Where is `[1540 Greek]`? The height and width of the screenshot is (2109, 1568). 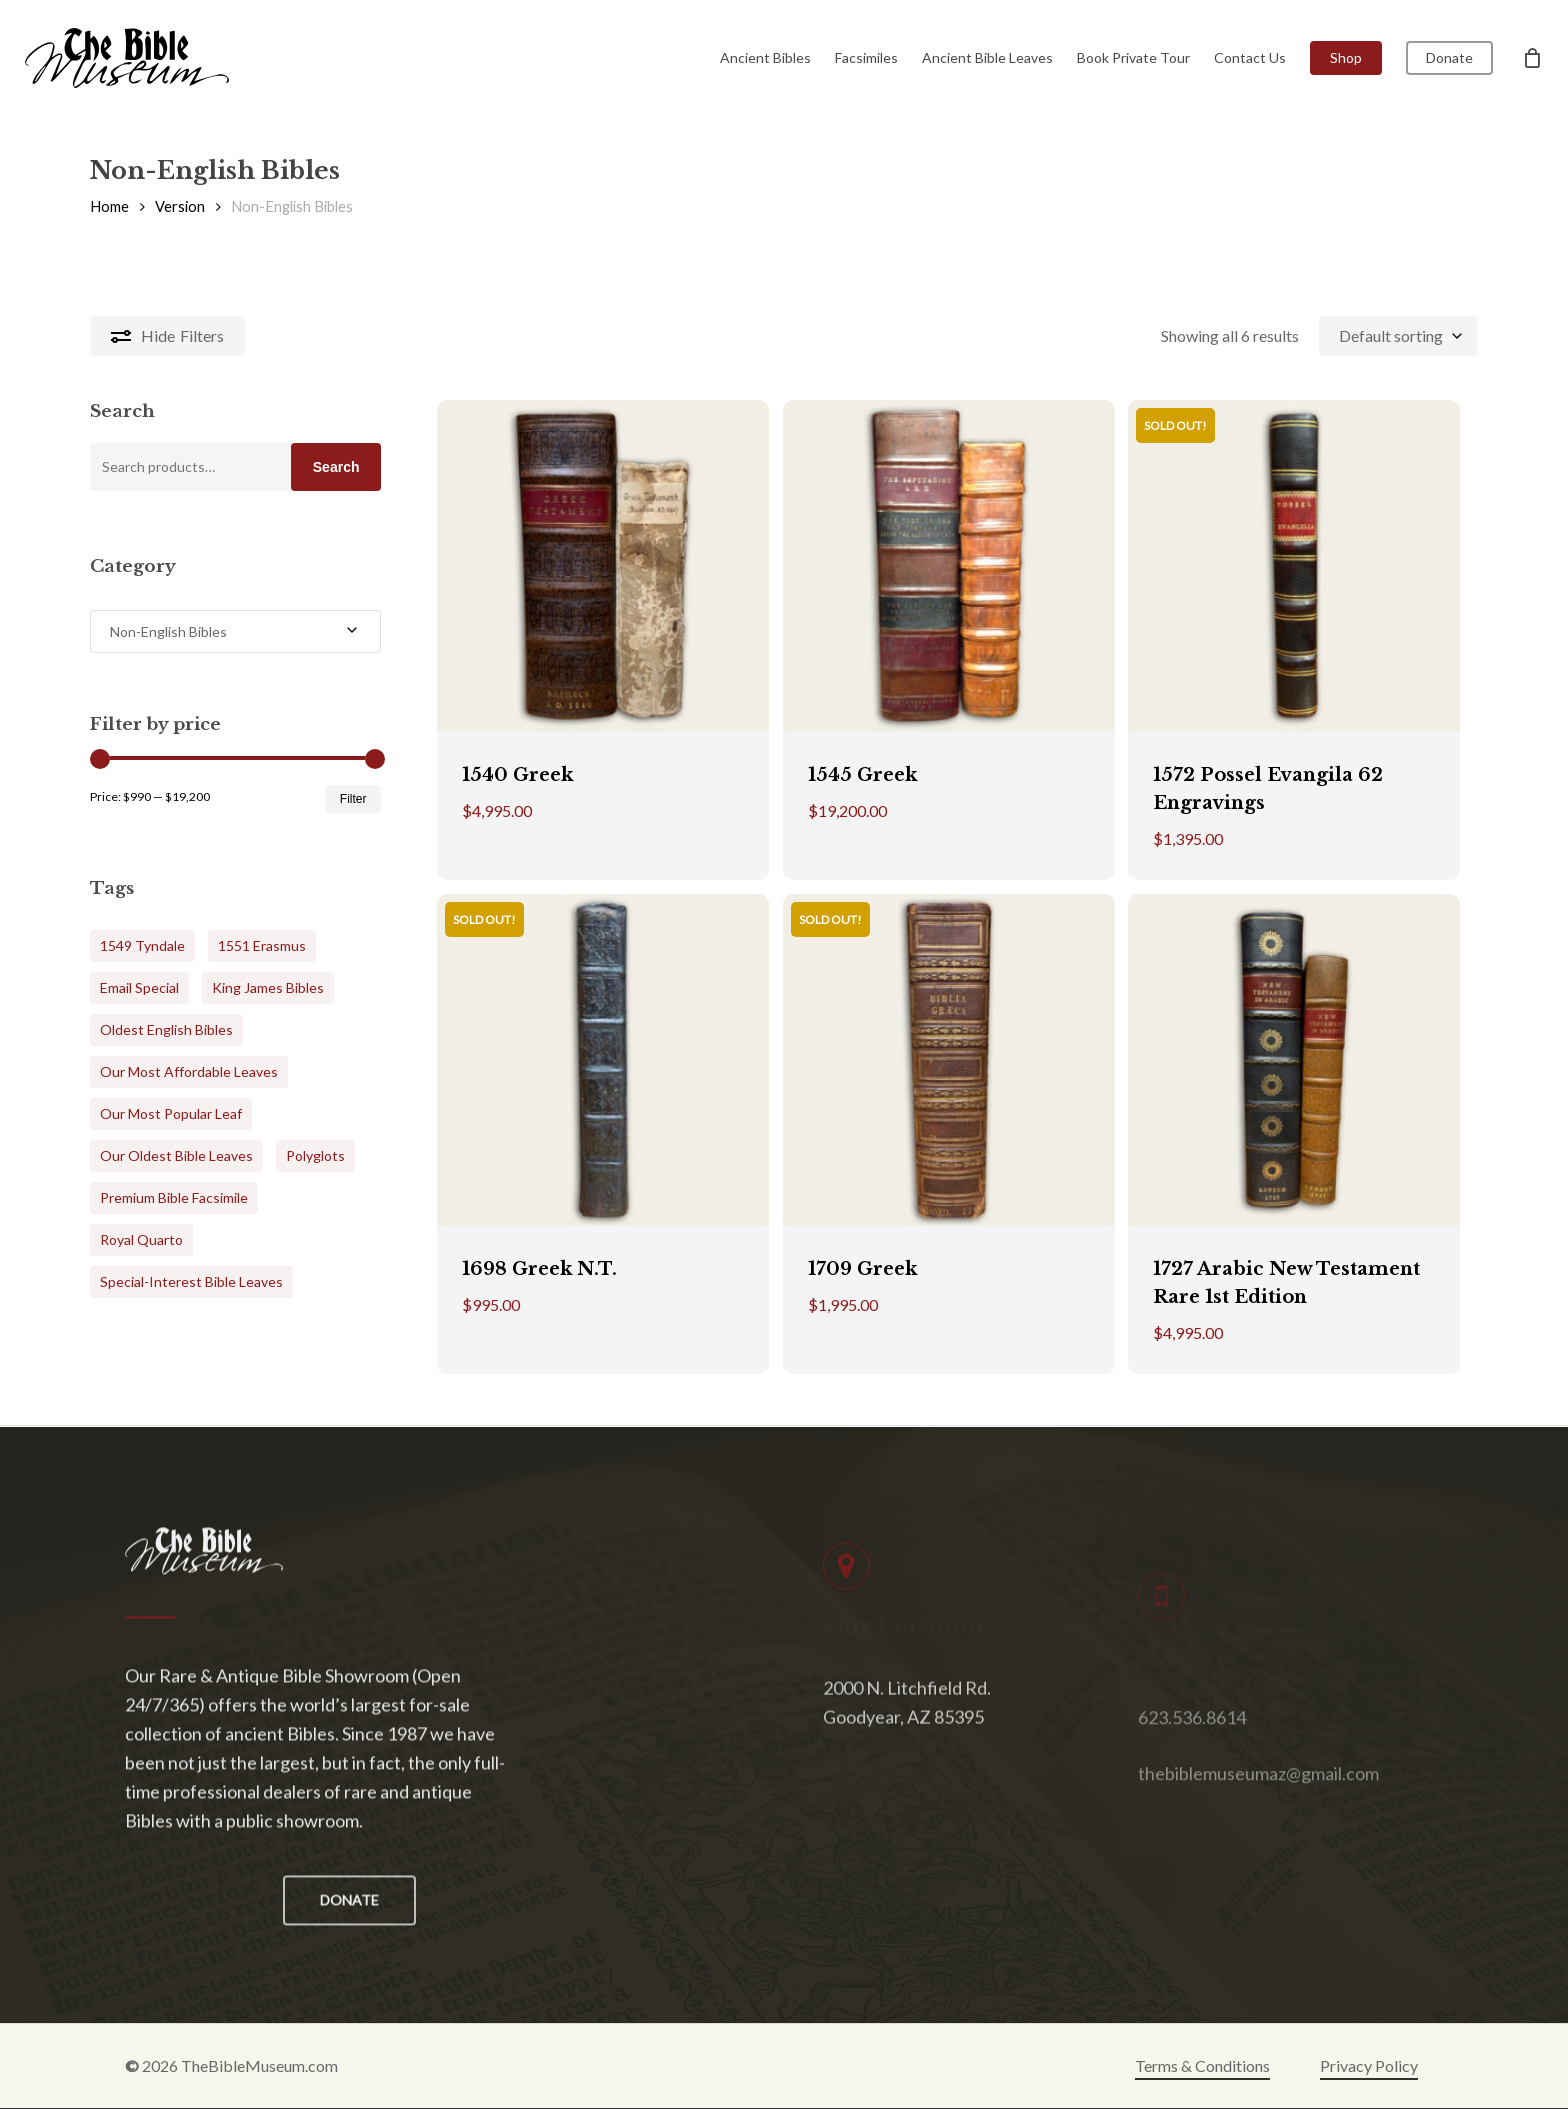 [1540 Greek] is located at coordinates (603, 566).